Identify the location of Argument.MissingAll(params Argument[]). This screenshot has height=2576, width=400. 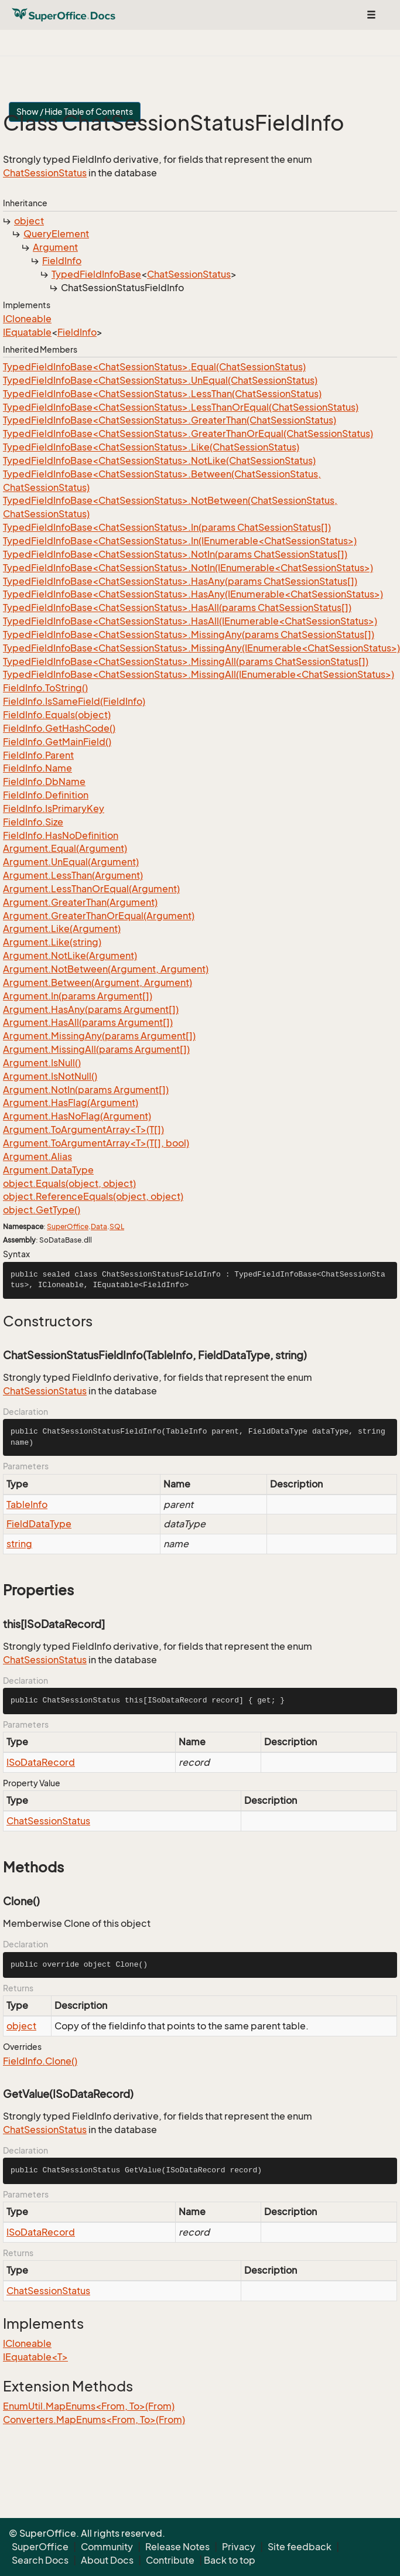
(96, 1049).